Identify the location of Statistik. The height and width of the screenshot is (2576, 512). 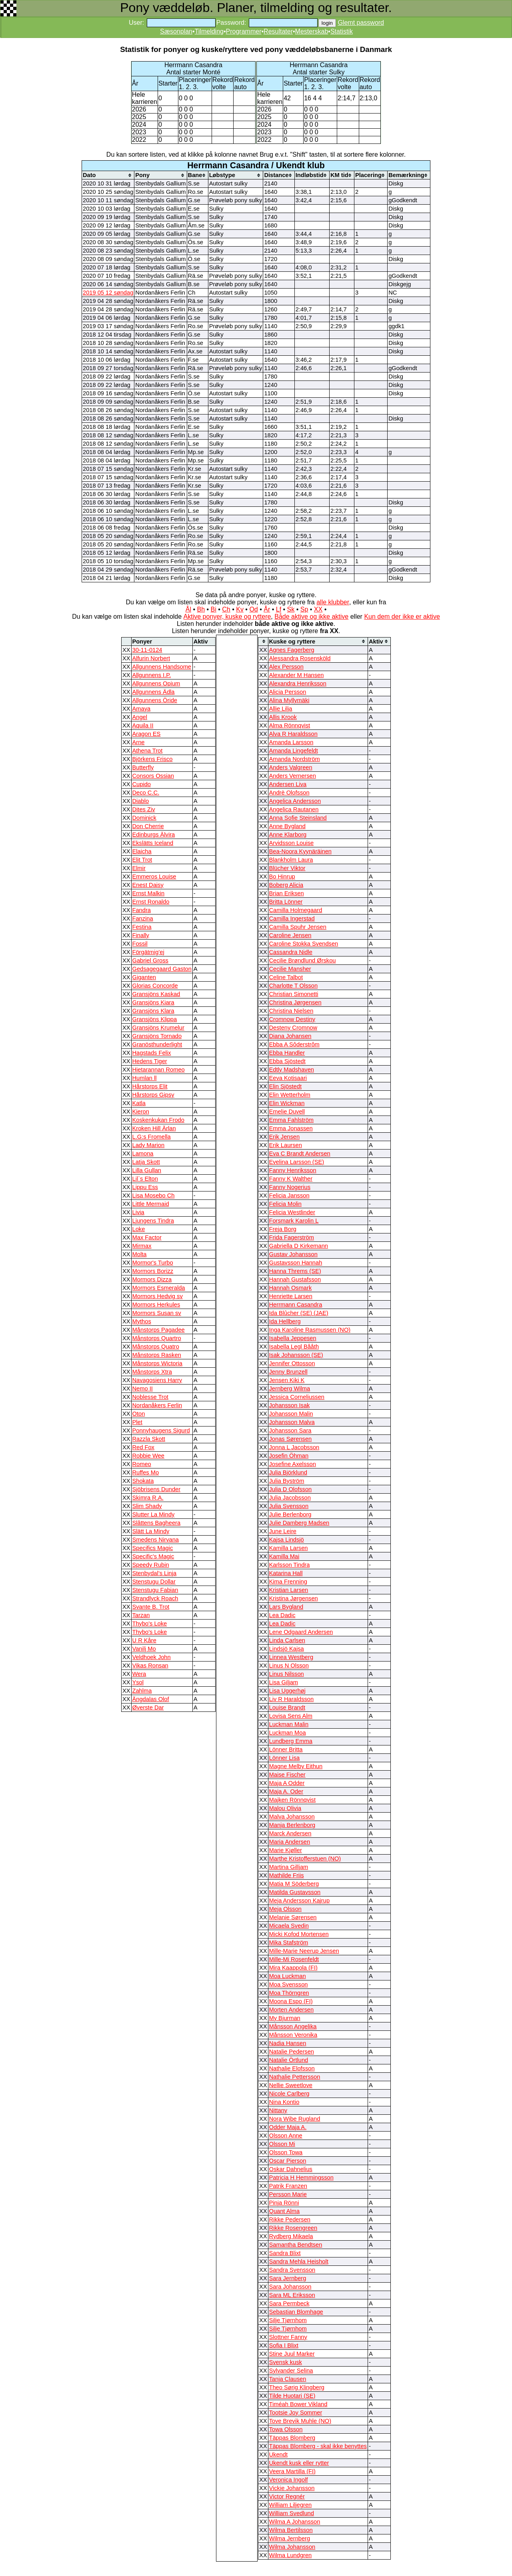
(341, 31).